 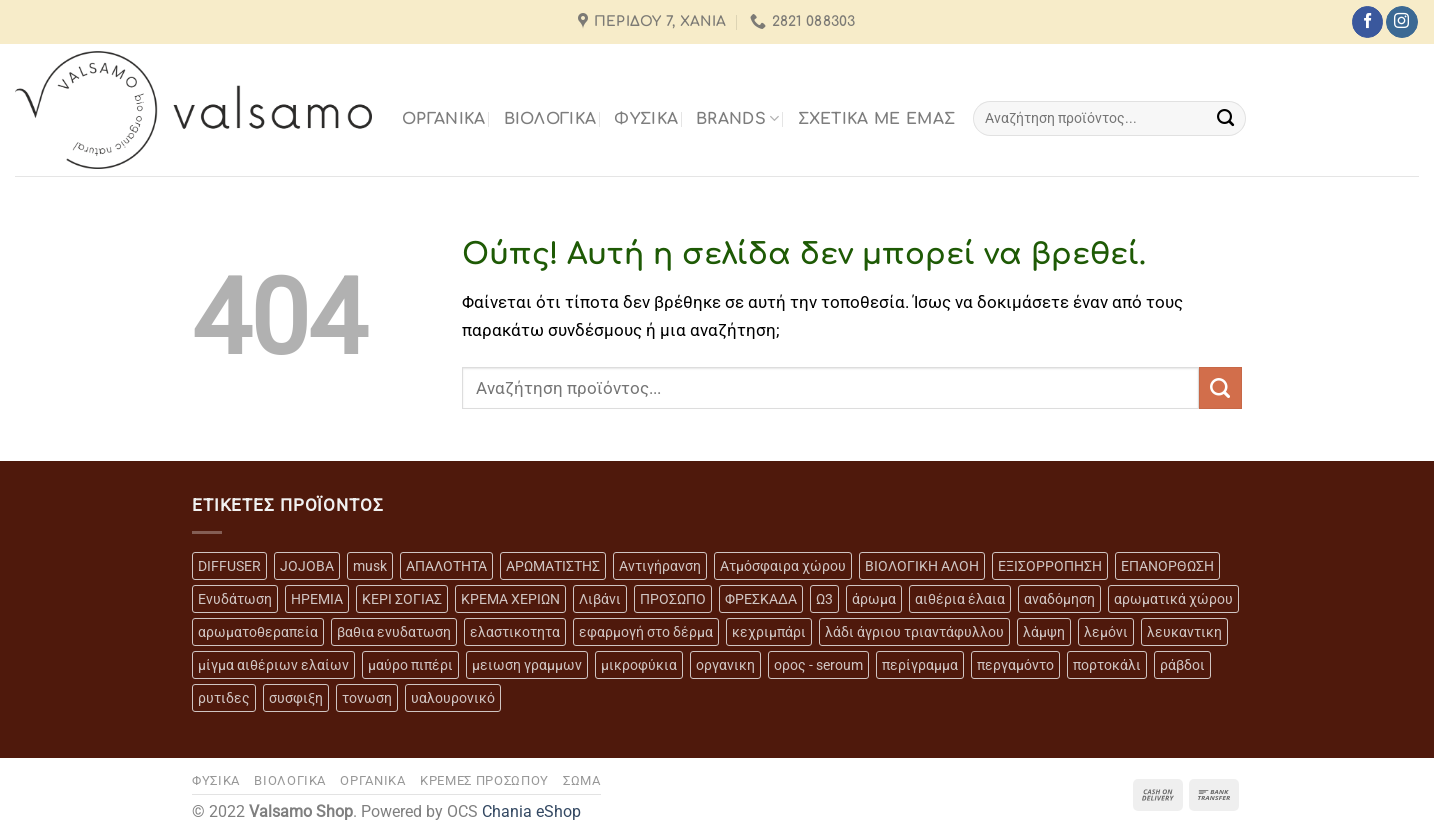 I want to click on Ω3 [Ω3 (3 προϊόντα)], so click(x=824, y=599).